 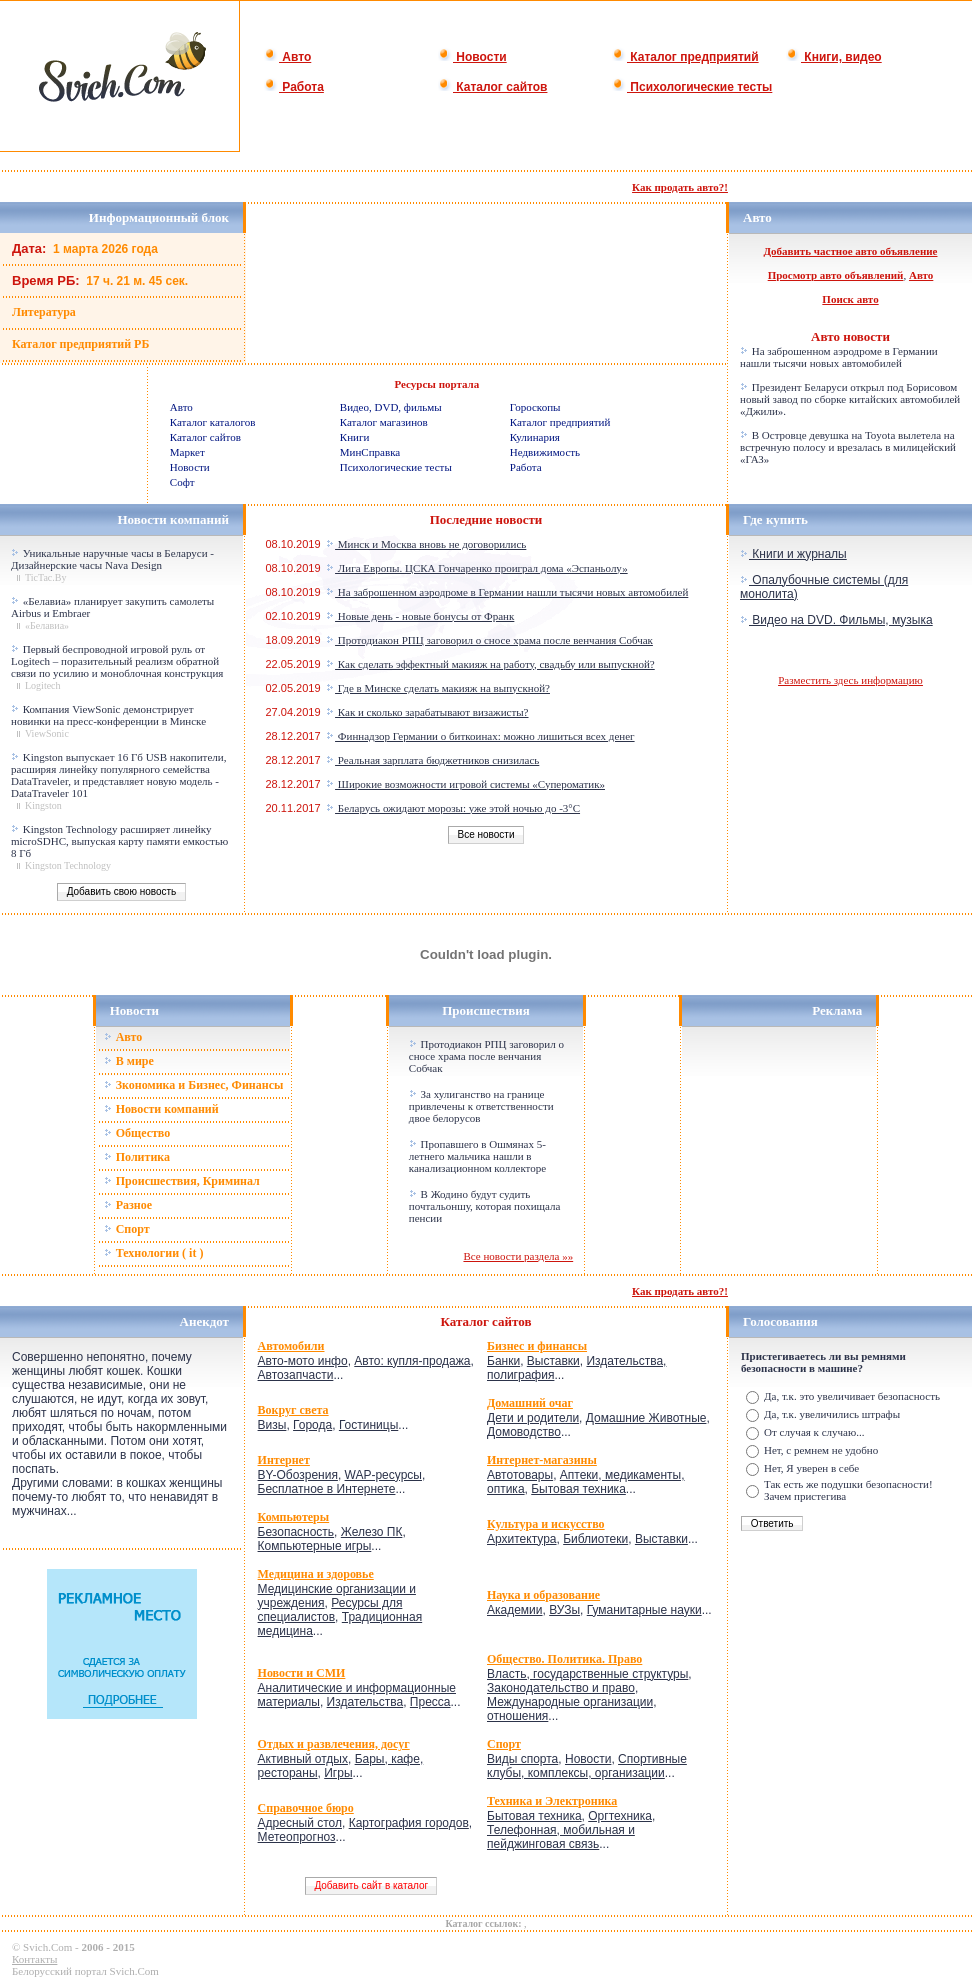 What do you see at coordinates (453, 808) in the screenshot?
I see `Беларусь ожидают морозы: уже этой ночью до -3°C` at bounding box center [453, 808].